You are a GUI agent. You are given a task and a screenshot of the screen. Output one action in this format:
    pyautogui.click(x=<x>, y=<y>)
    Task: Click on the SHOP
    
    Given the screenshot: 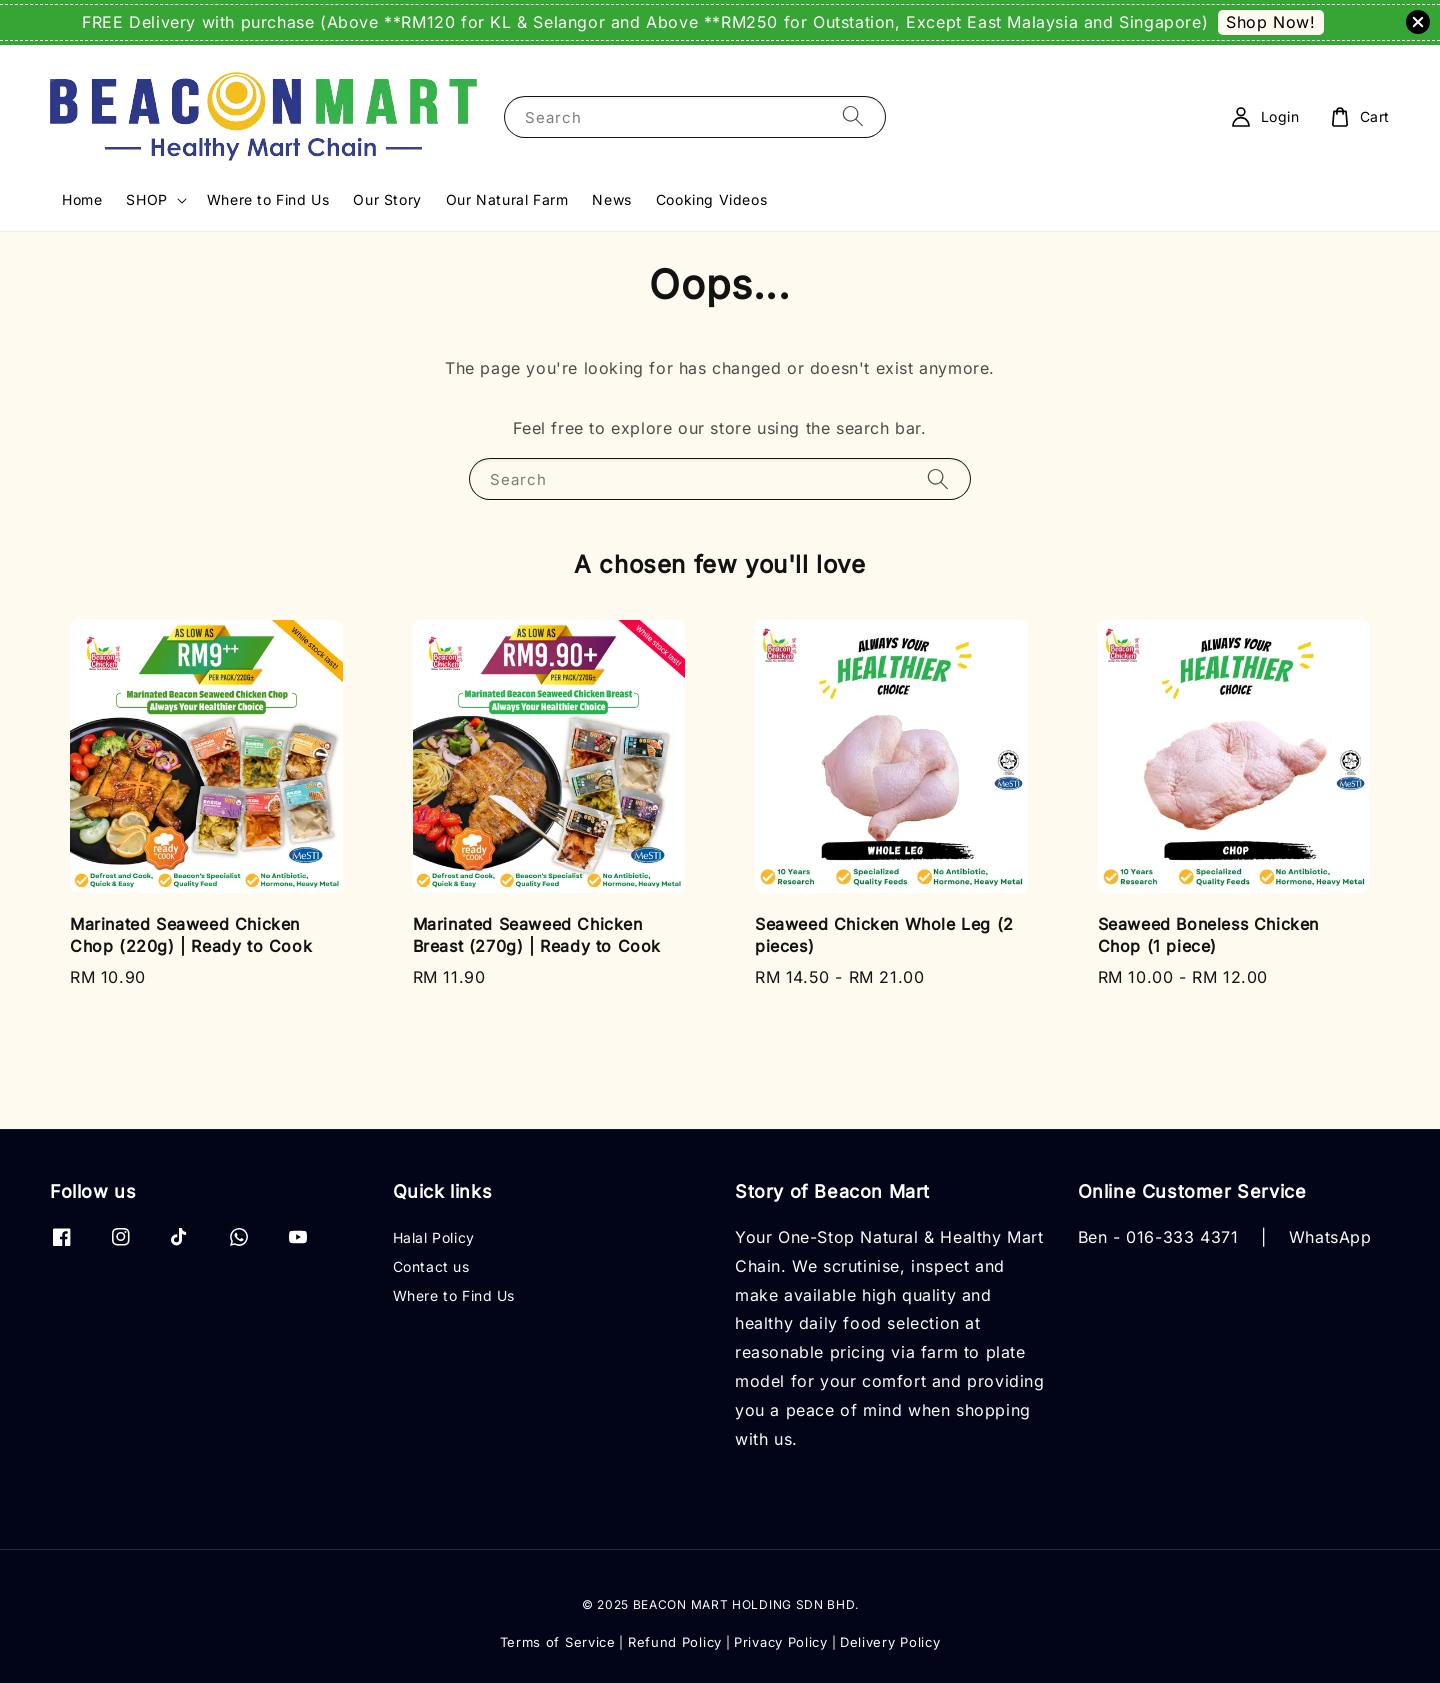 What is the action you would take?
    pyautogui.click(x=146, y=199)
    